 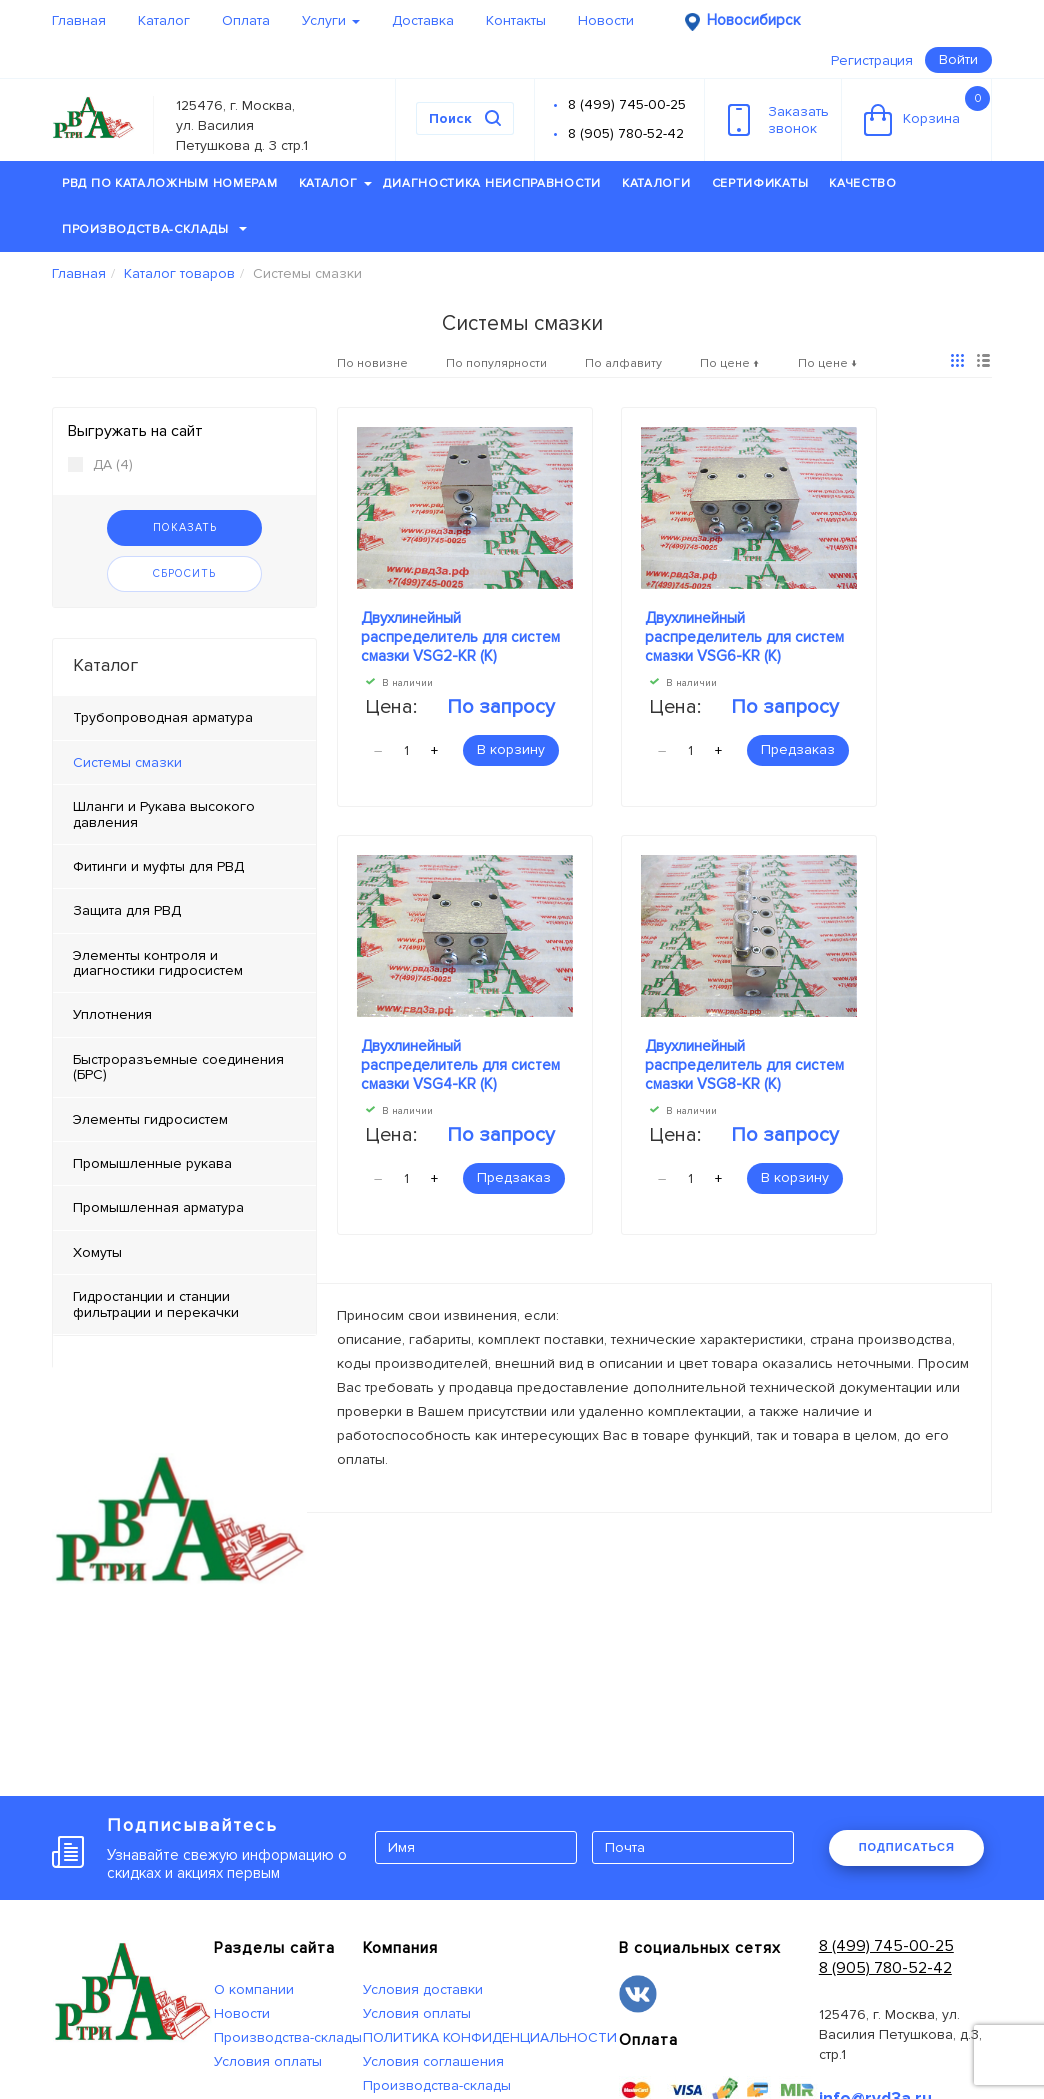 What do you see at coordinates (185, 527) in the screenshot?
I see `Показать` at bounding box center [185, 527].